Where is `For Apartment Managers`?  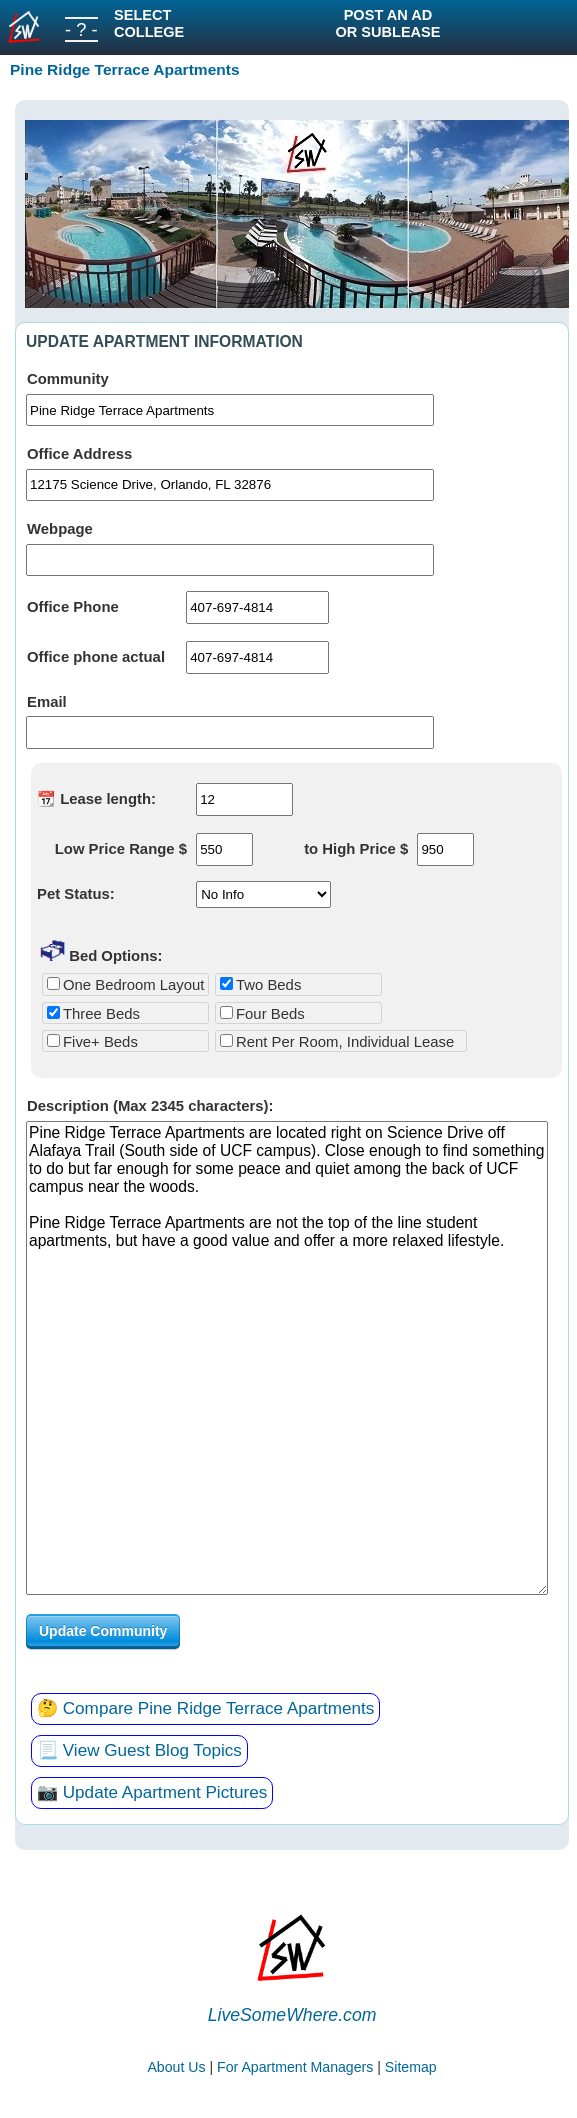 For Apartment Managers is located at coordinates (295, 2067).